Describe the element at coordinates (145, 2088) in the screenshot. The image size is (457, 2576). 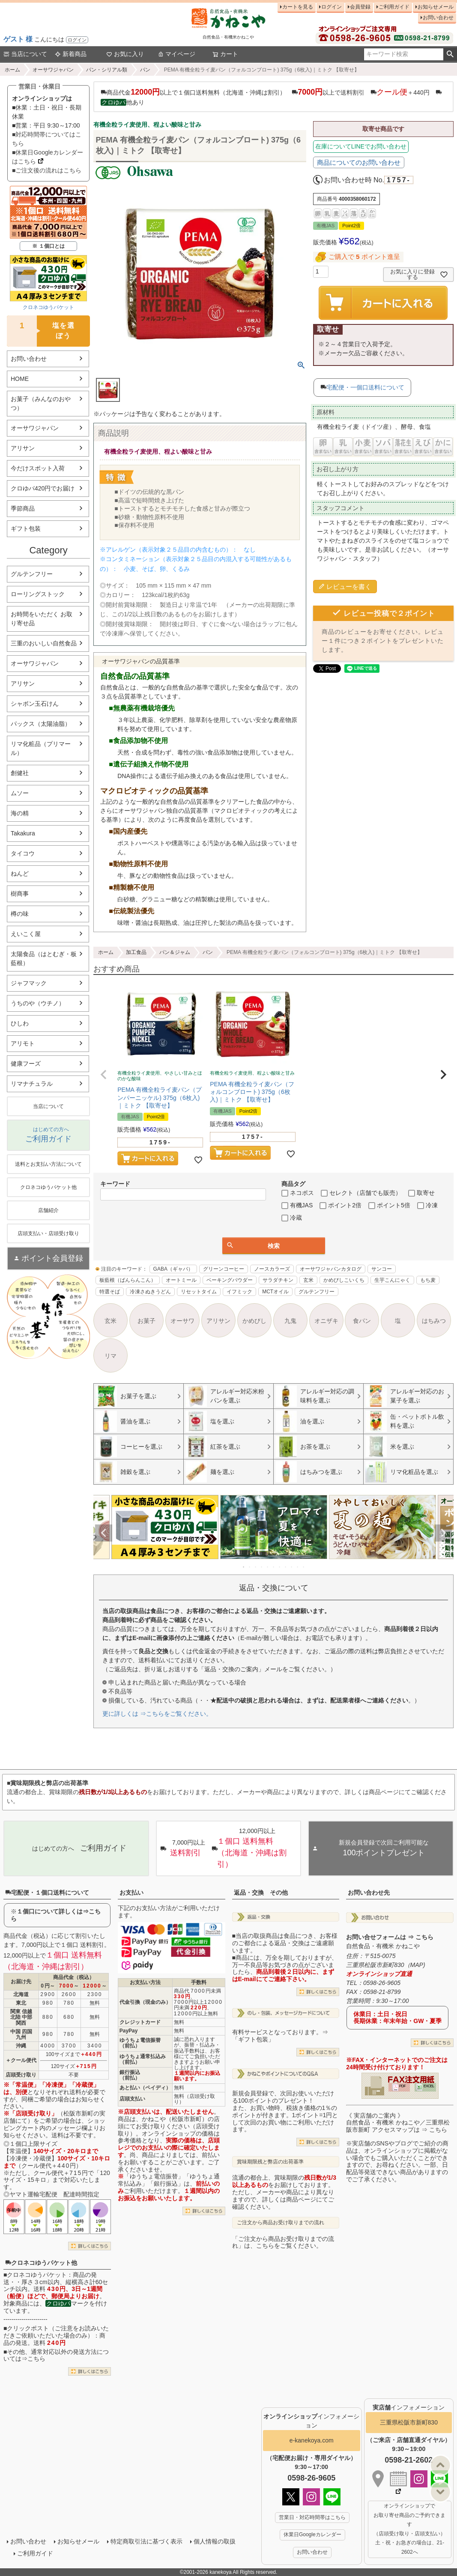
I see `あと払い（ペイディ）` at that location.